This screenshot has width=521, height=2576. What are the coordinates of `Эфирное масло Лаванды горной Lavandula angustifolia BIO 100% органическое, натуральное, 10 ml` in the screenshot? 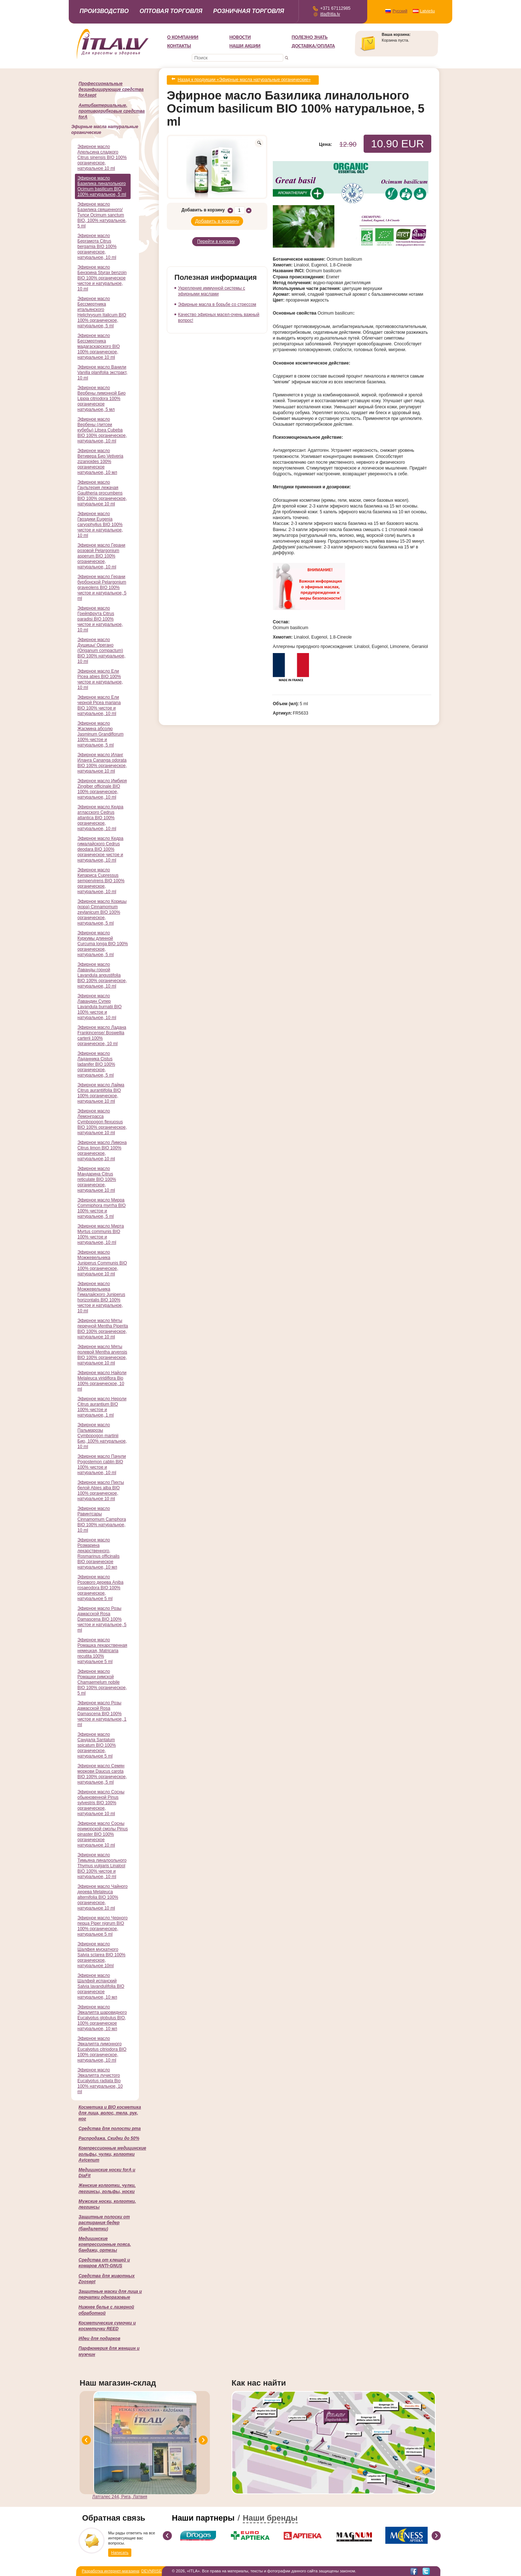 It's located at (102, 975).